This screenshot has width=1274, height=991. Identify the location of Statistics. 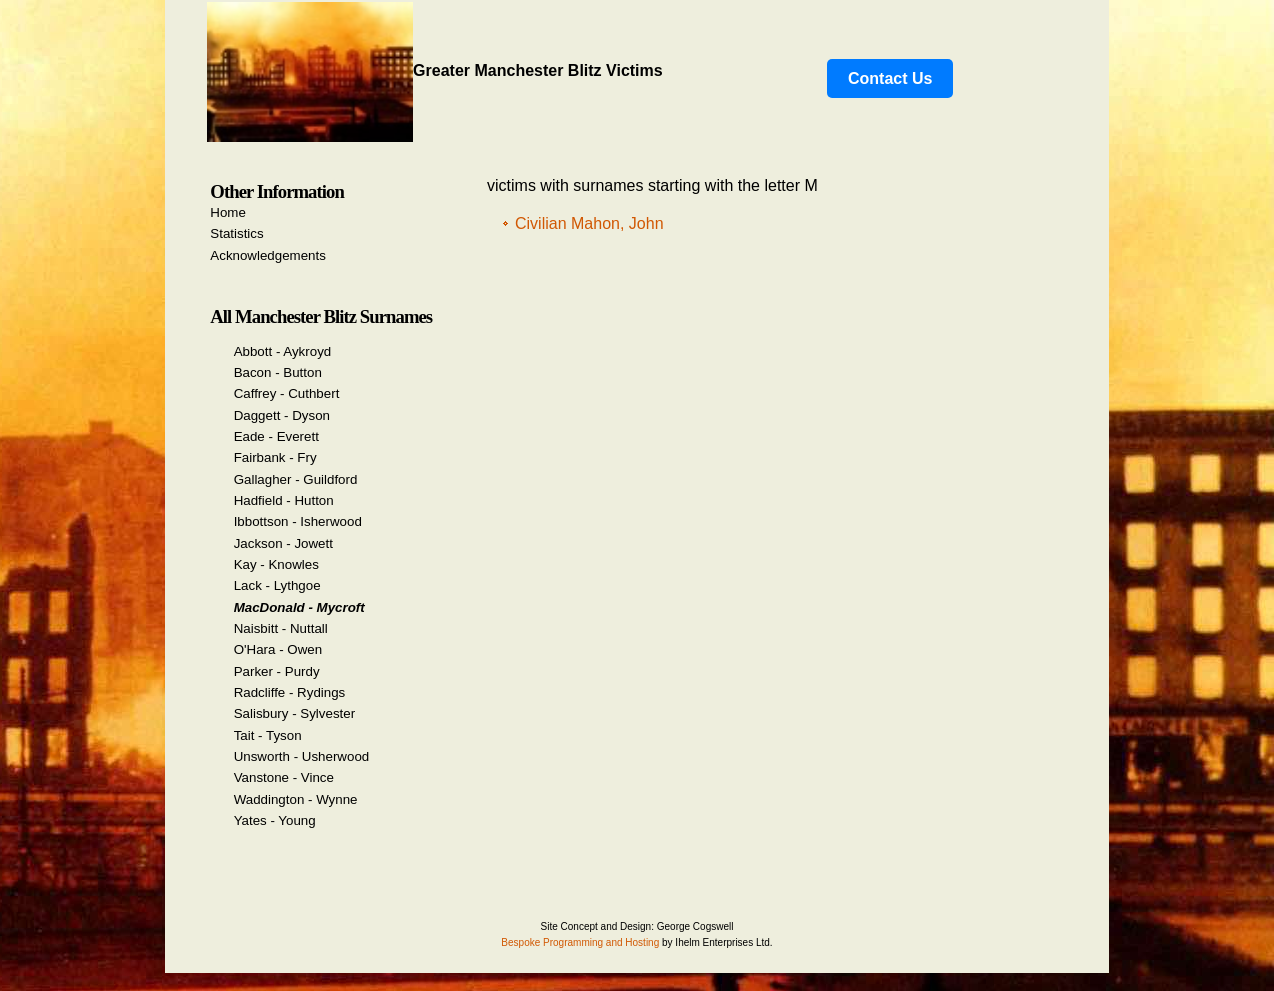
(236, 233).